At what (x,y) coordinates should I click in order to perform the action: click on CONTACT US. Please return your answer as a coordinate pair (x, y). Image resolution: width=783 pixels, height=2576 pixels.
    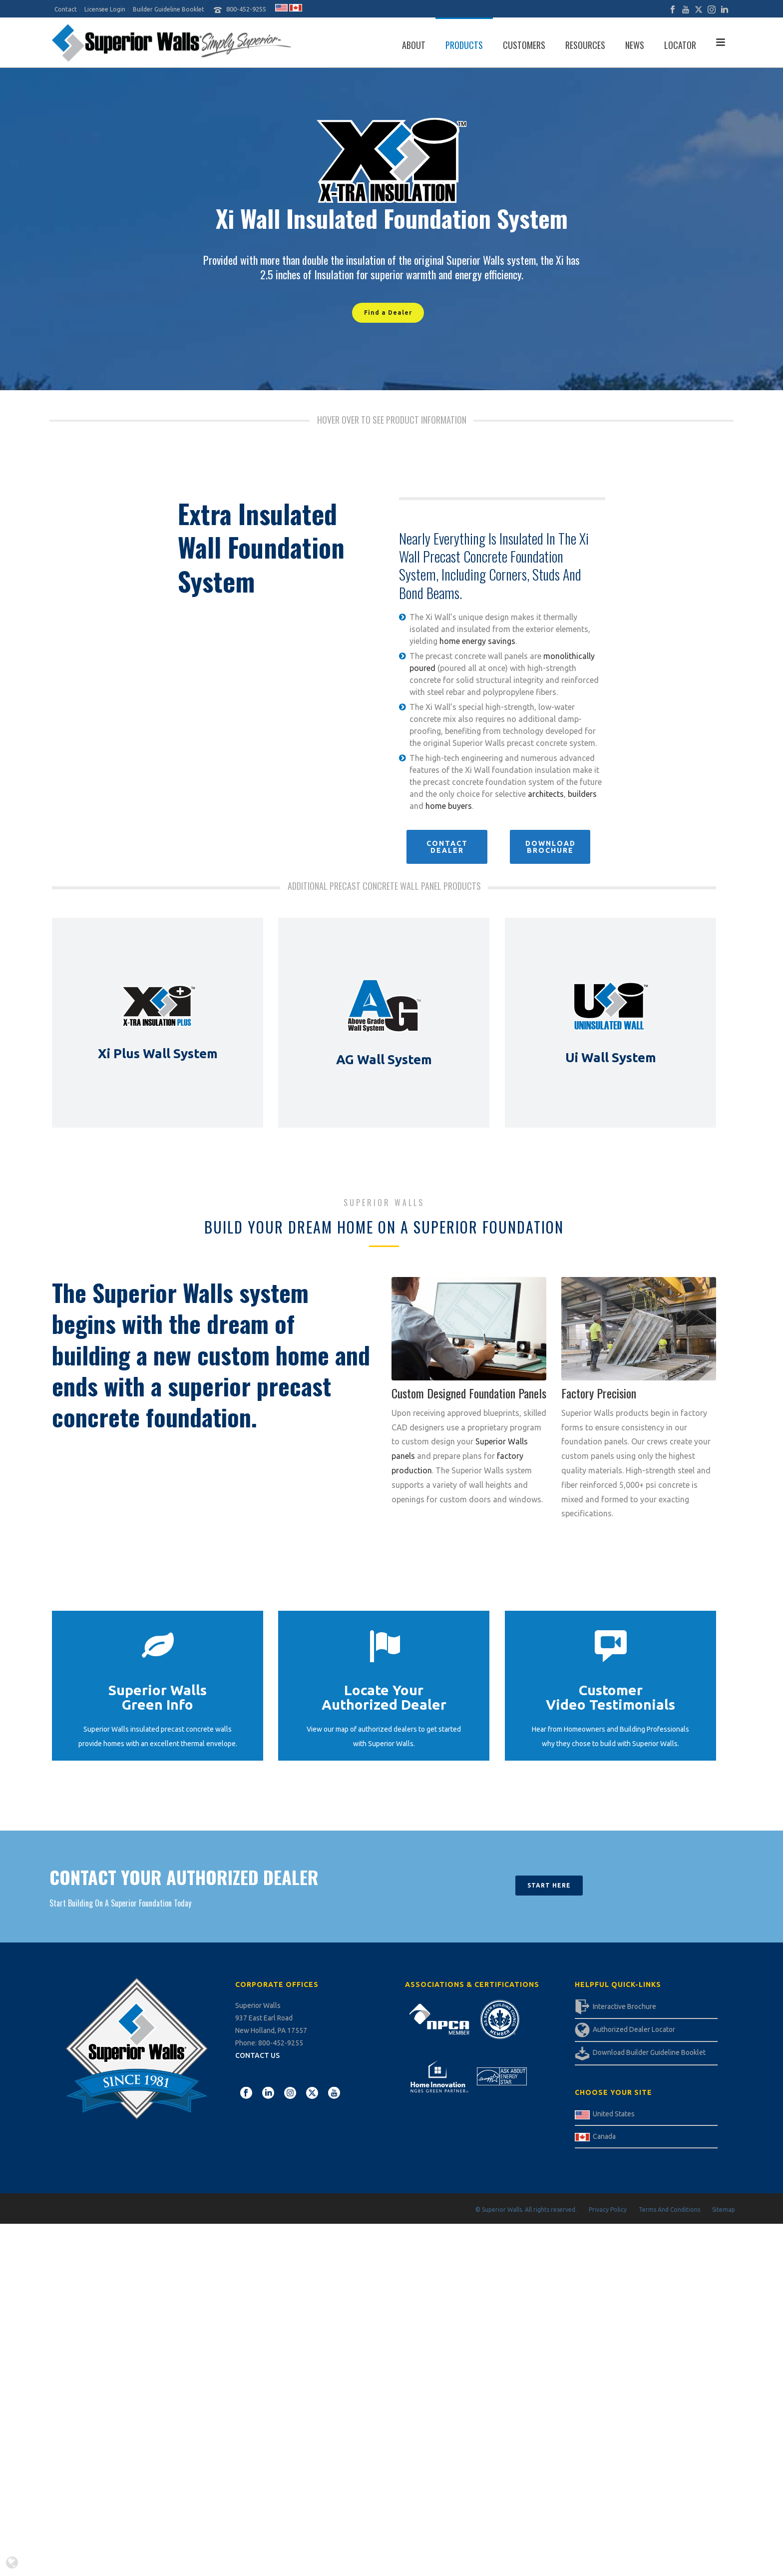
    Looking at the image, I should click on (257, 2055).